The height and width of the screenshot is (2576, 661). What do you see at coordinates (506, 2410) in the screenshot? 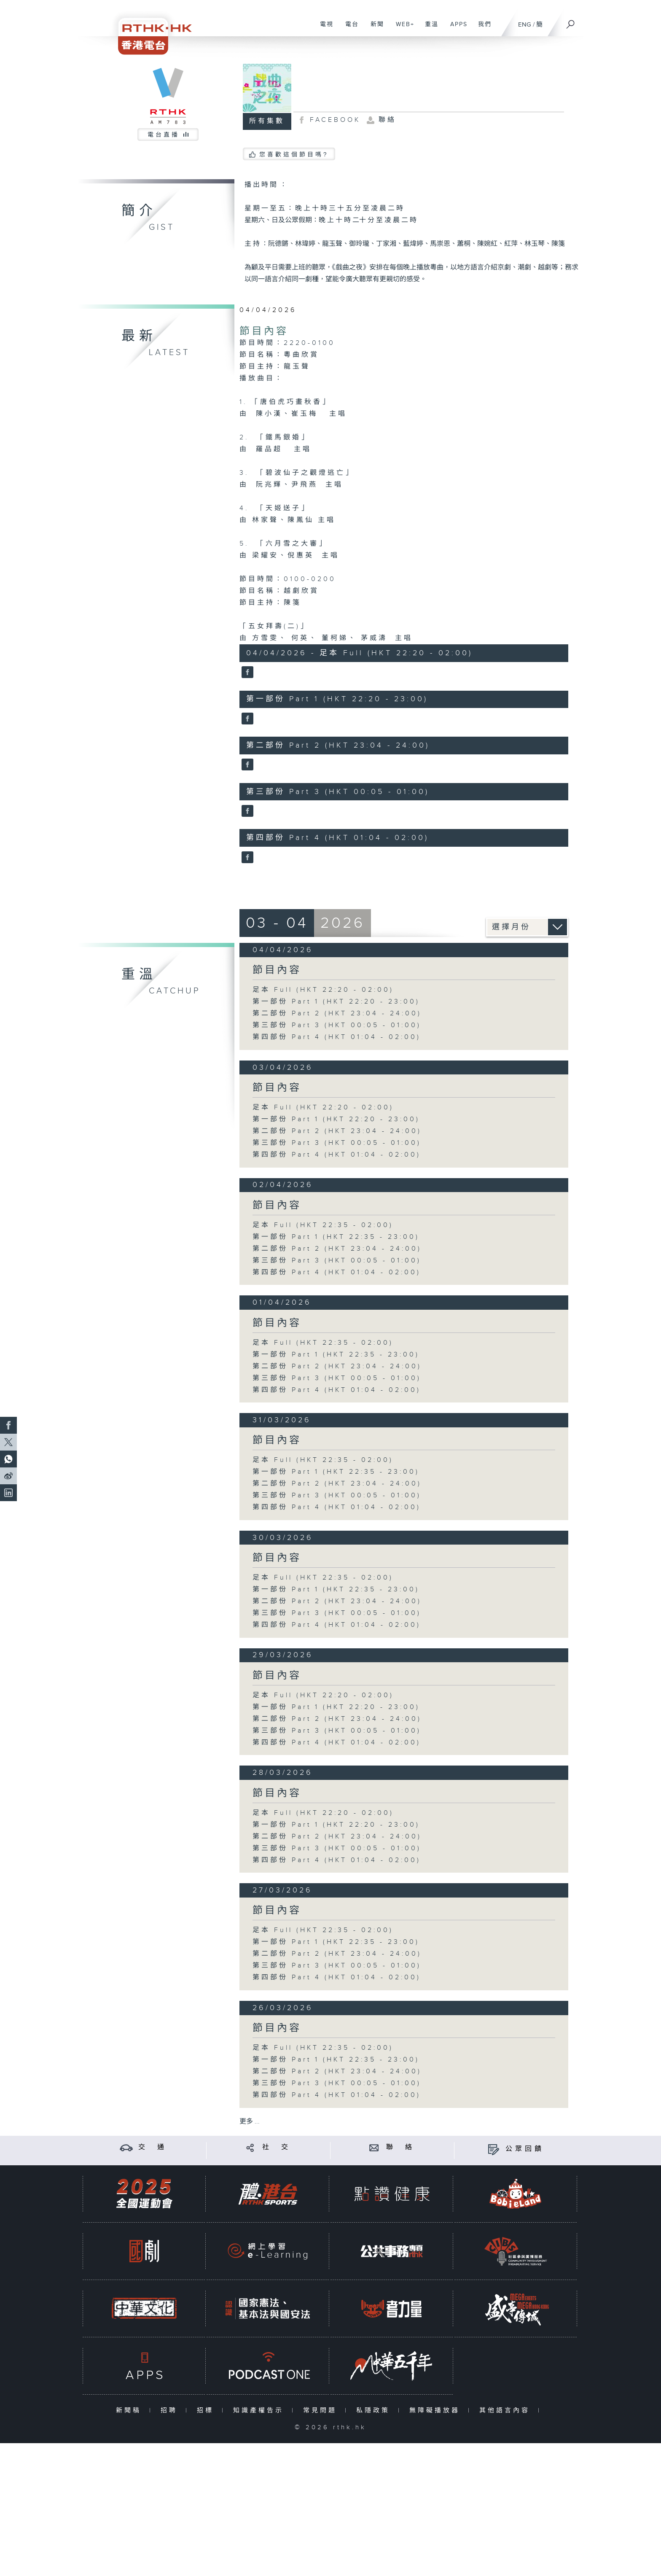
I see `其他語言內容` at bounding box center [506, 2410].